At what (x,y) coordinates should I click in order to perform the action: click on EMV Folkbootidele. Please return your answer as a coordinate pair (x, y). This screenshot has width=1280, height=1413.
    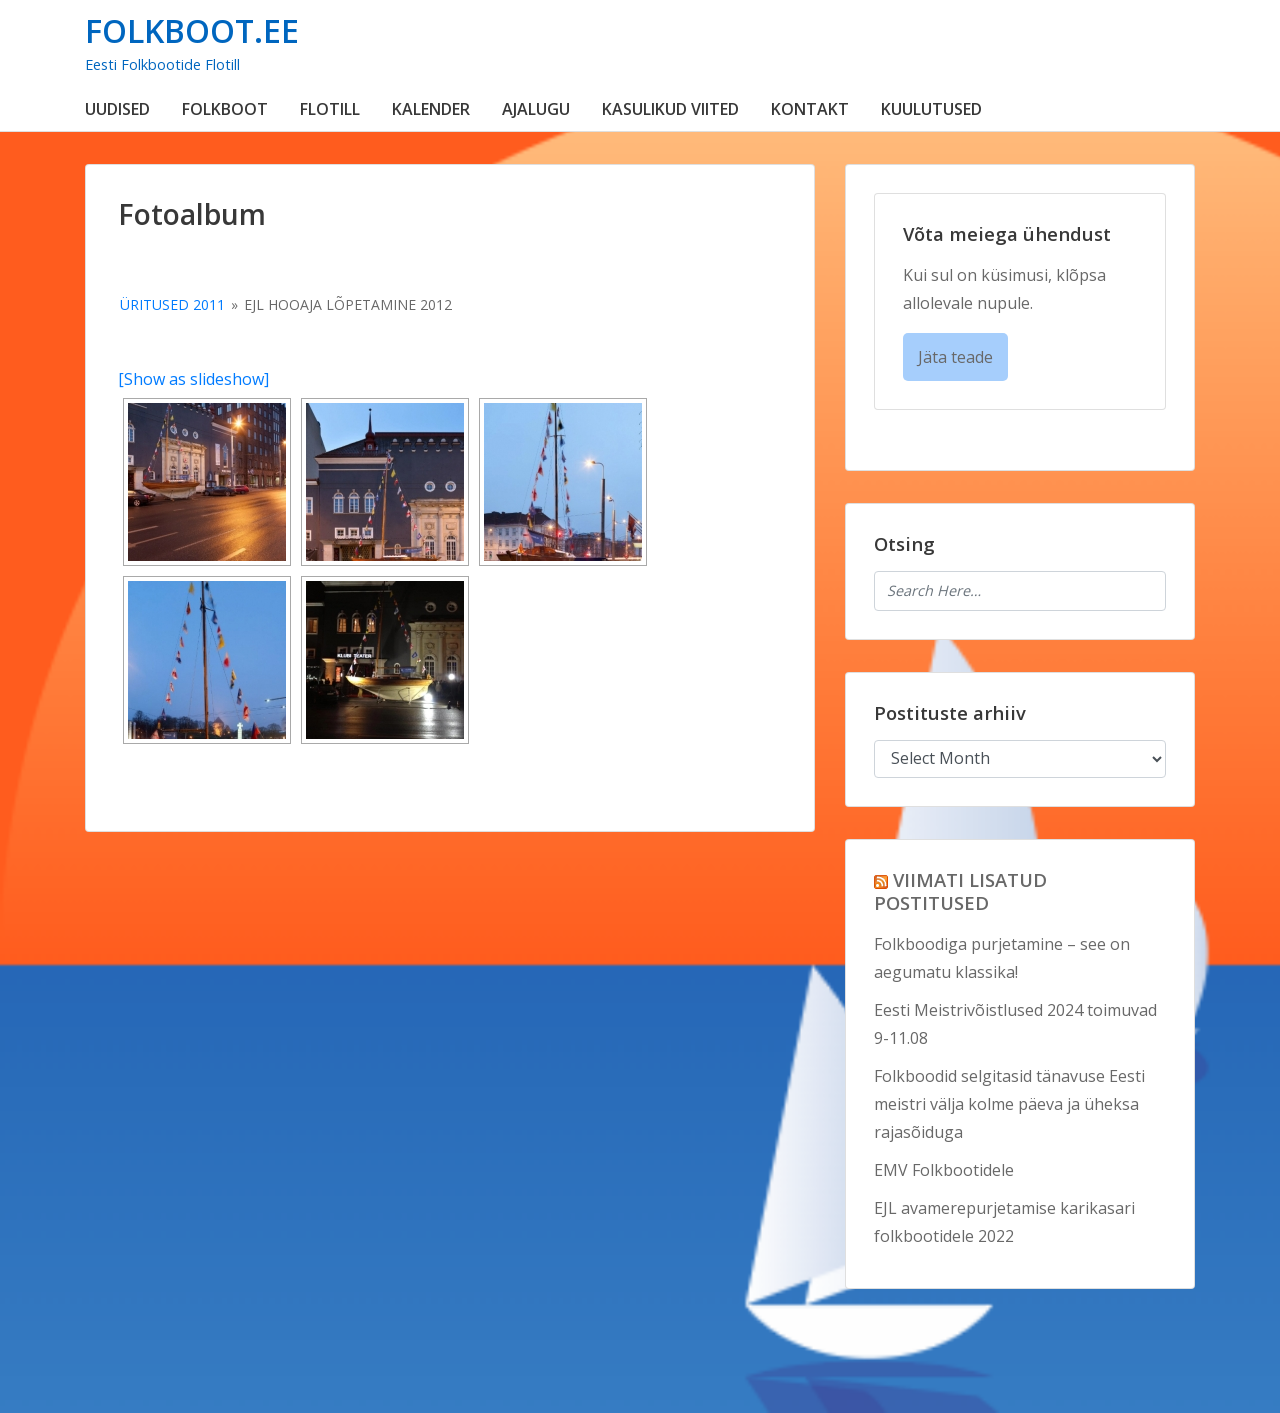
    Looking at the image, I should click on (944, 1170).